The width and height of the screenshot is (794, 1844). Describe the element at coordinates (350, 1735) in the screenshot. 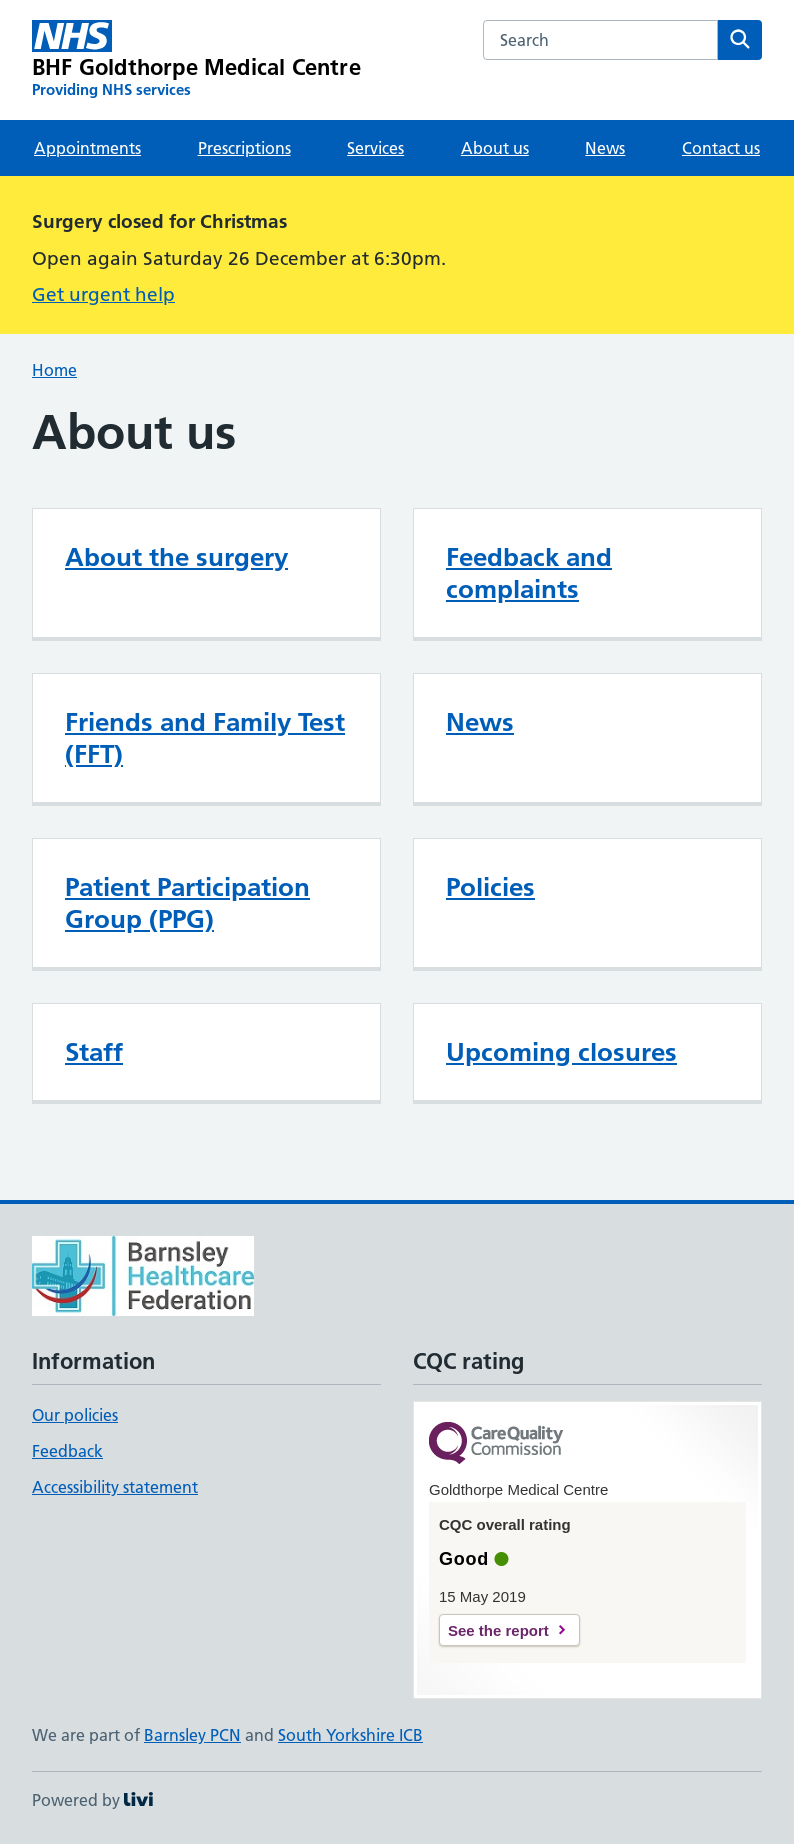

I see `South Yorkshire ICB` at that location.